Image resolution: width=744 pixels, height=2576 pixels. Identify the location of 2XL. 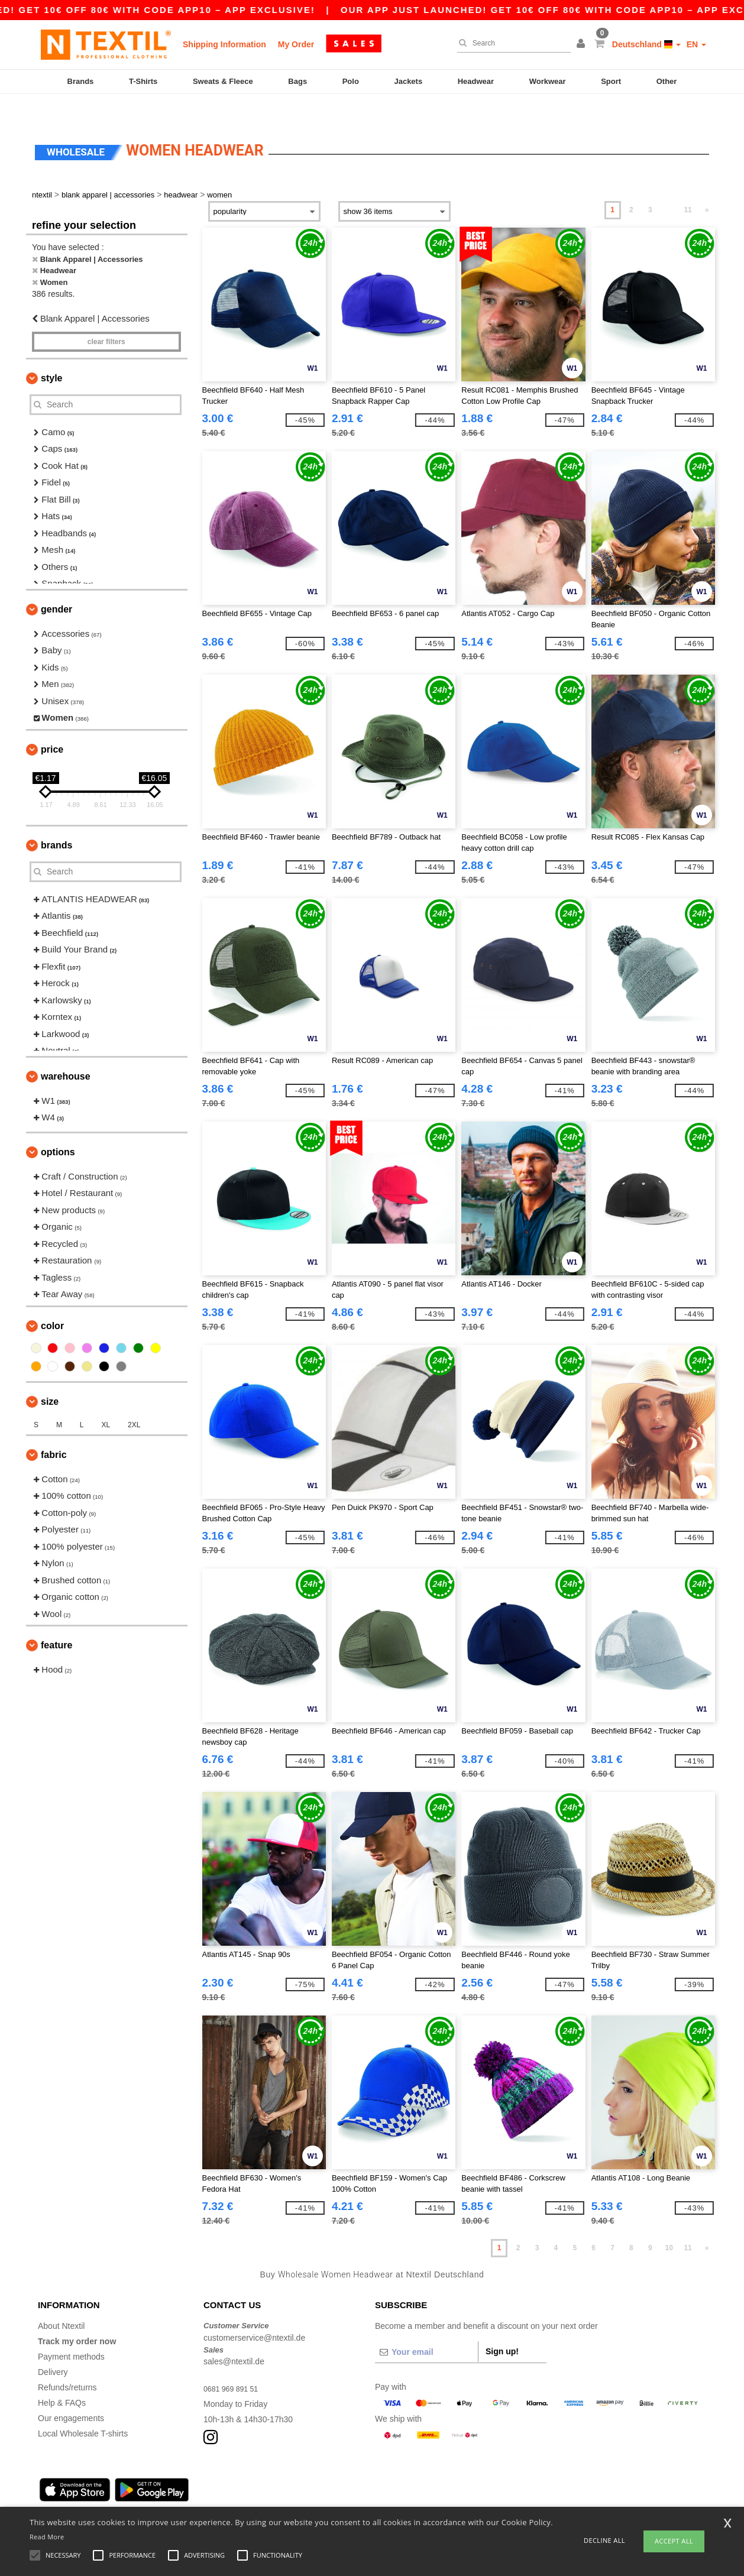
(134, 1400).